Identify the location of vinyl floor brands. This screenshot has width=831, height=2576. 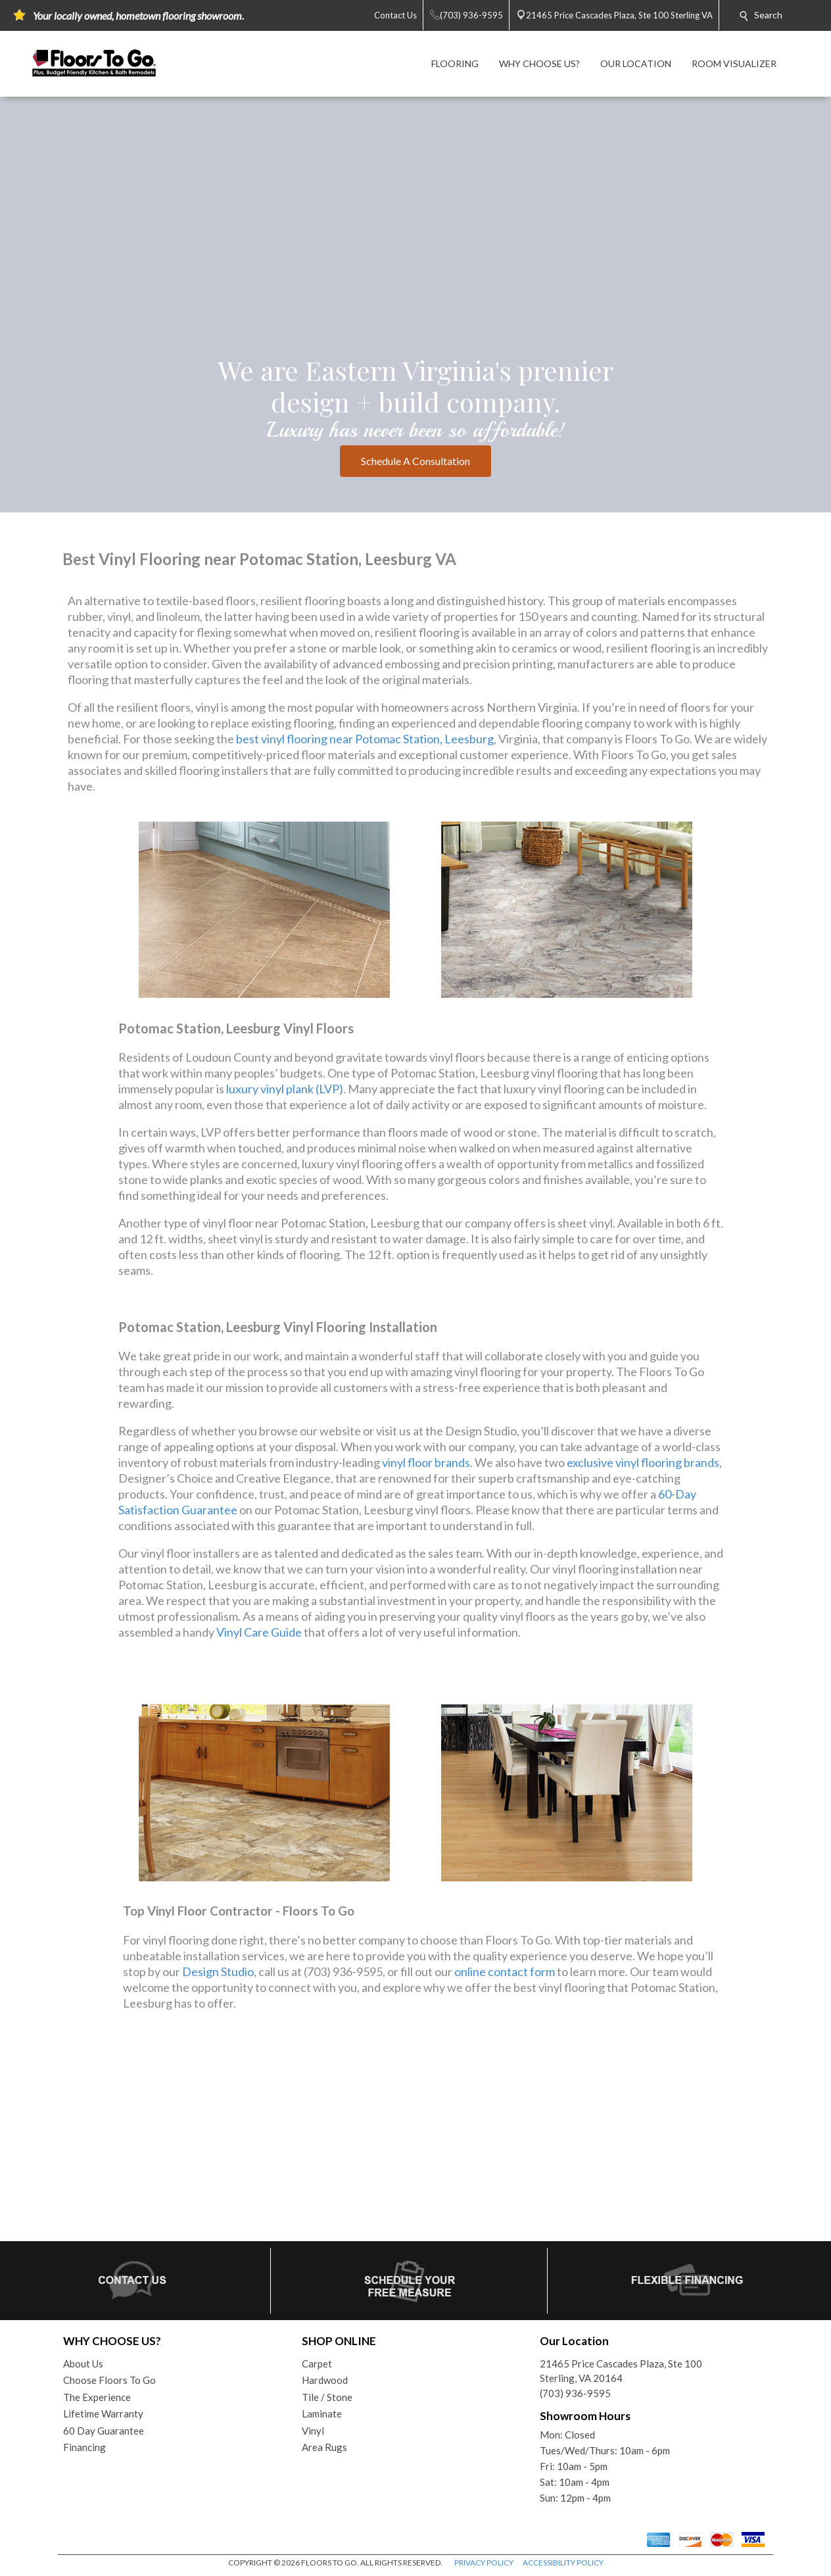
(426, 1462).